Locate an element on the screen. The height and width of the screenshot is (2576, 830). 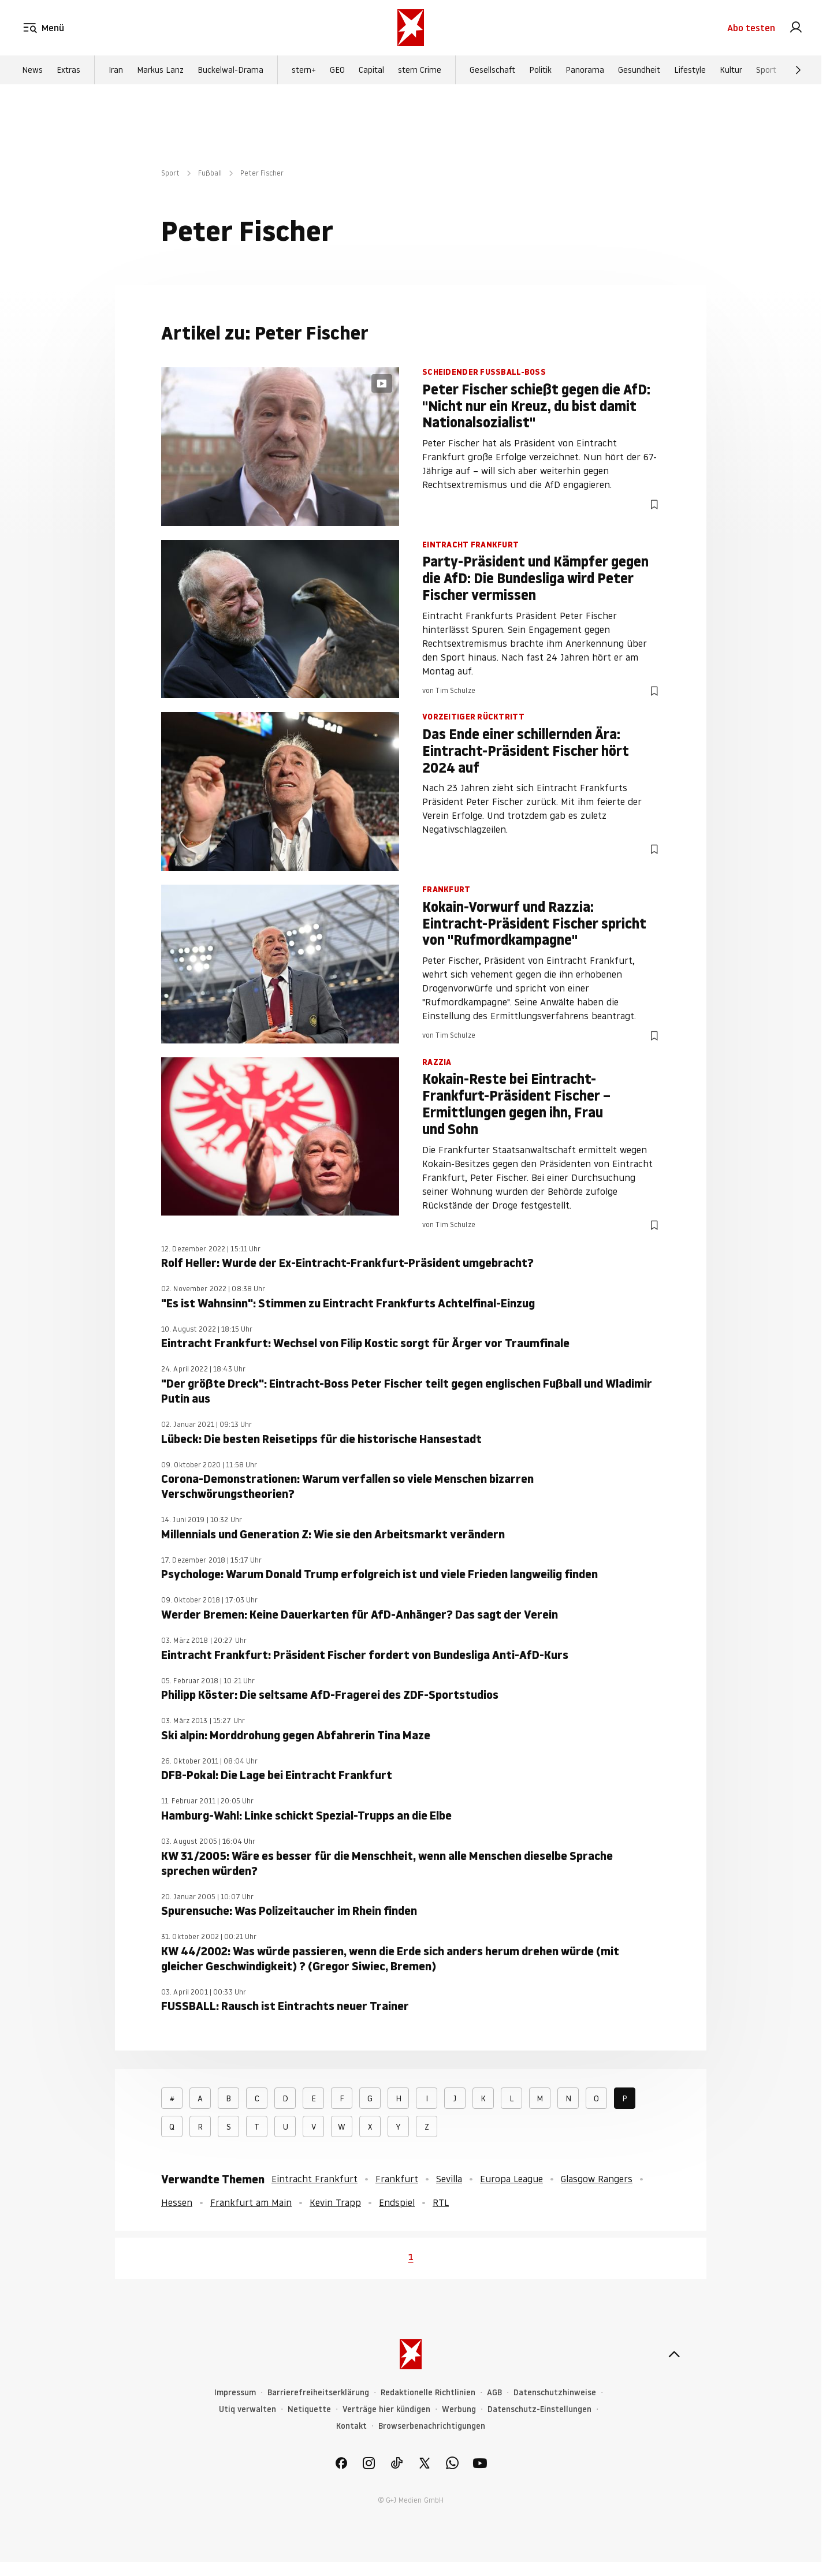
Abo is located at coordinates (751, 27).